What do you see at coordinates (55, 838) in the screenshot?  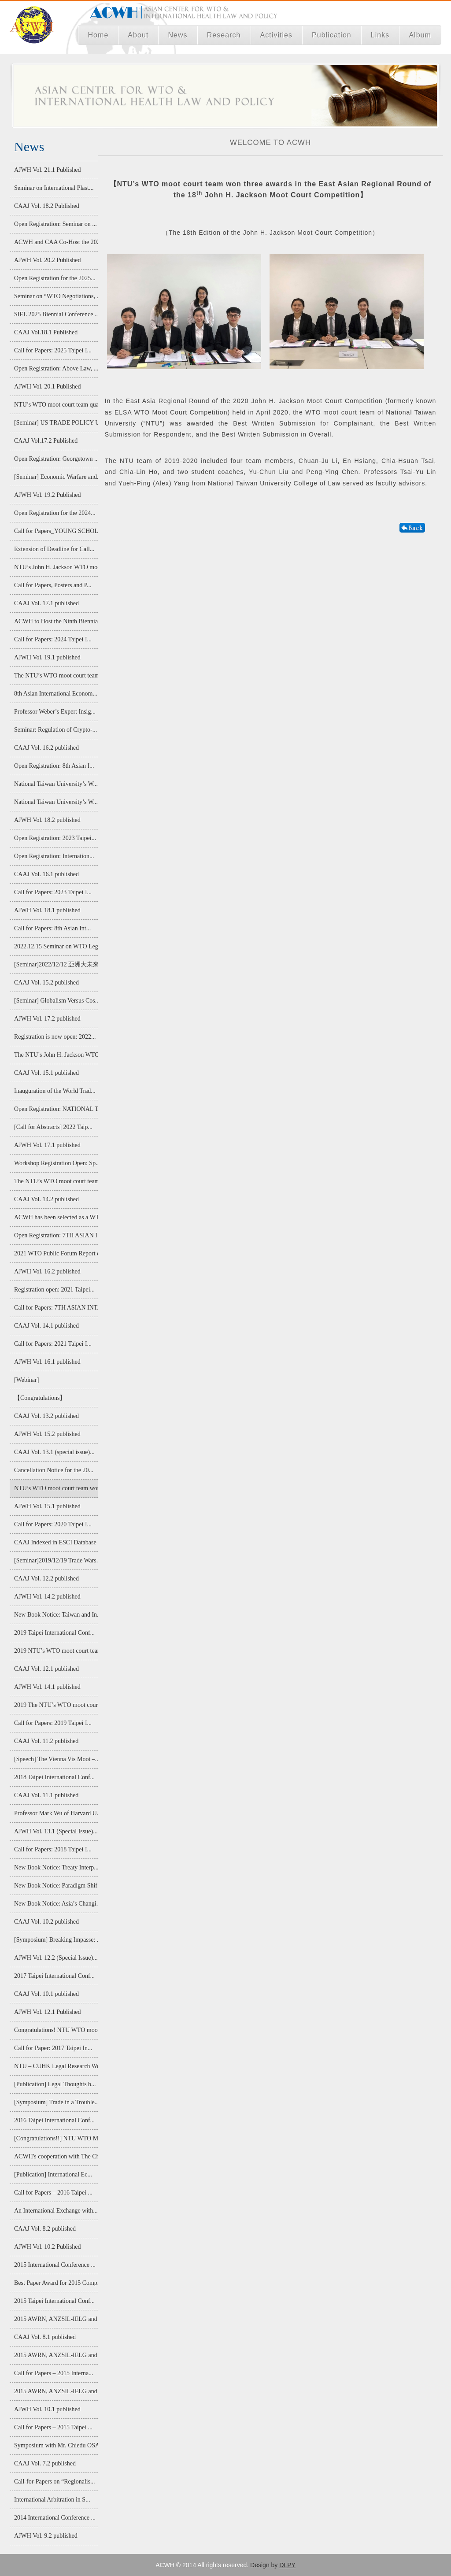 I see `Open Registration: 2023 Taipei...` at bounding box center [55, 838].